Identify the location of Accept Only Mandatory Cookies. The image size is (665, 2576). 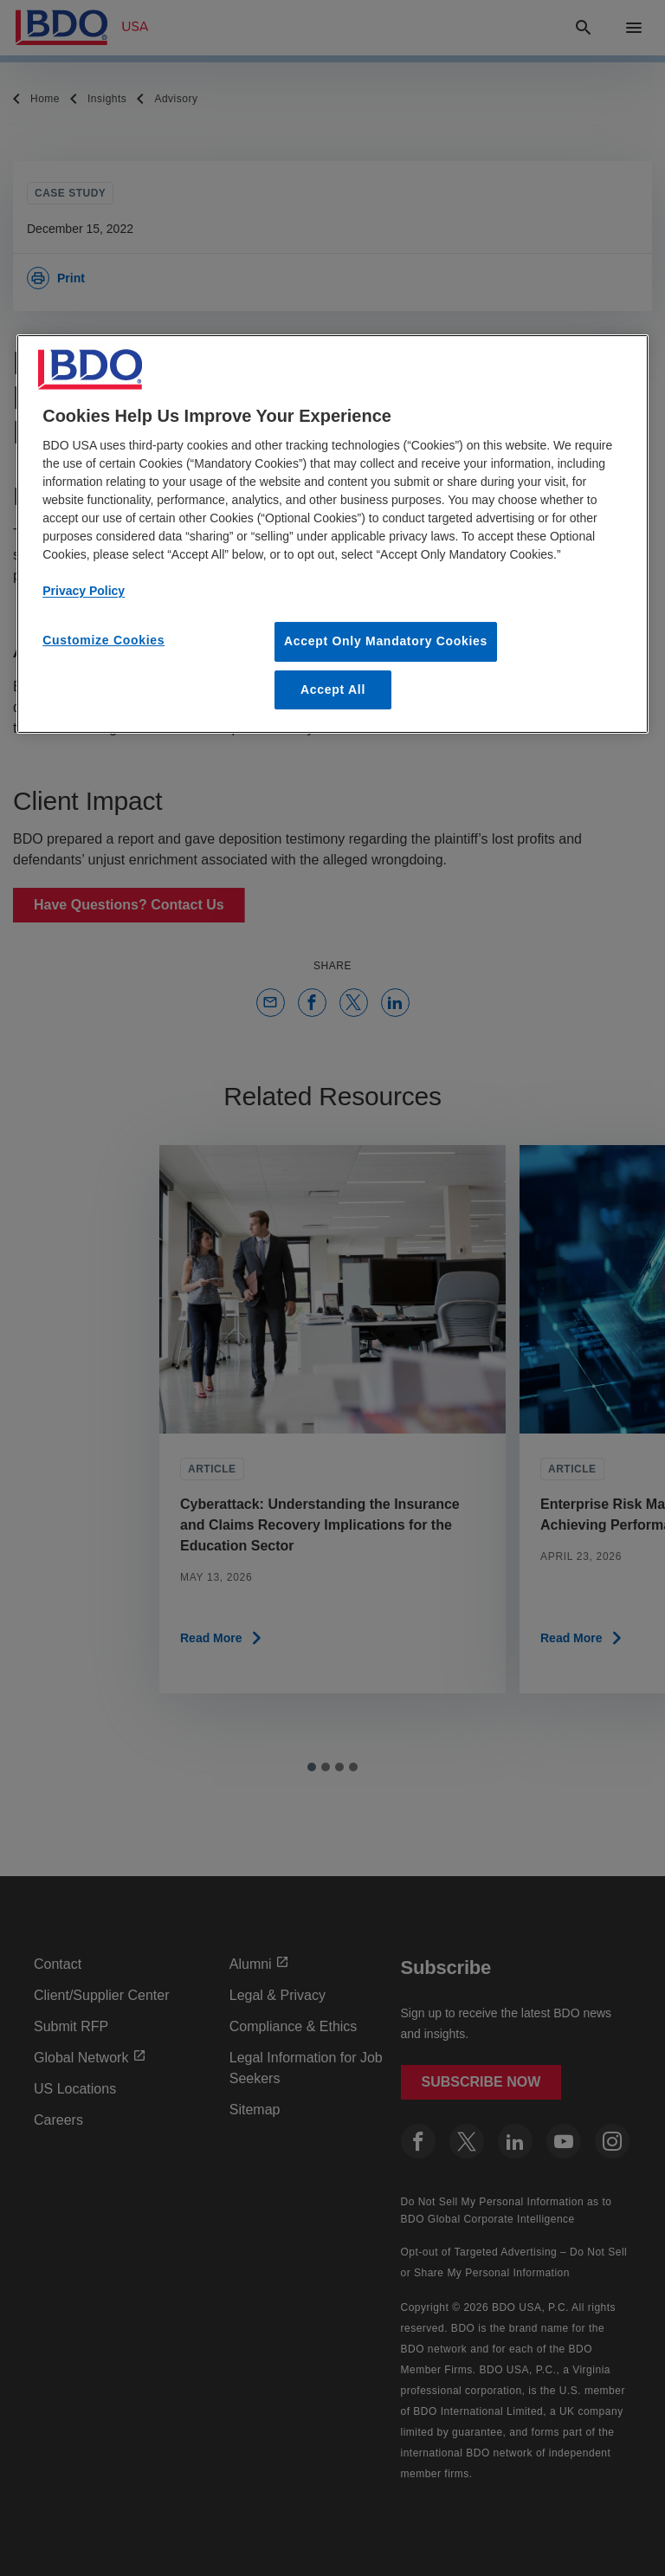
(385, 641).